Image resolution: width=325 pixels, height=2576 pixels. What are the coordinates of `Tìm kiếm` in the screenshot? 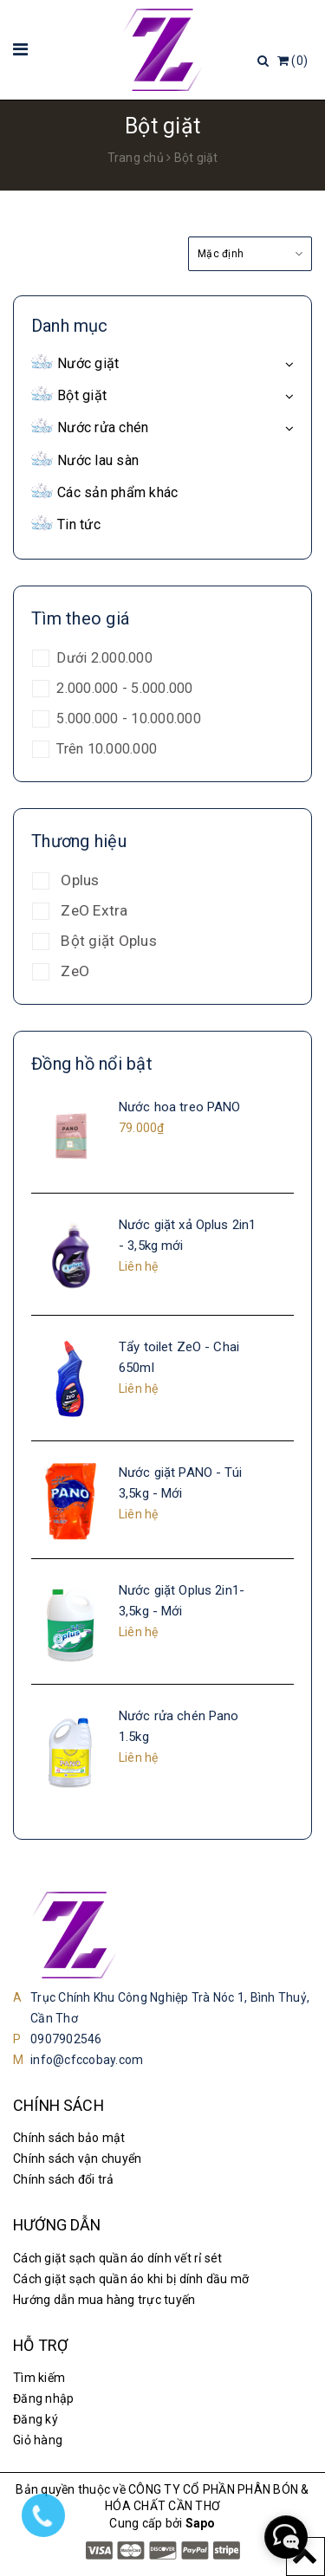 It's located at (39, 2378).